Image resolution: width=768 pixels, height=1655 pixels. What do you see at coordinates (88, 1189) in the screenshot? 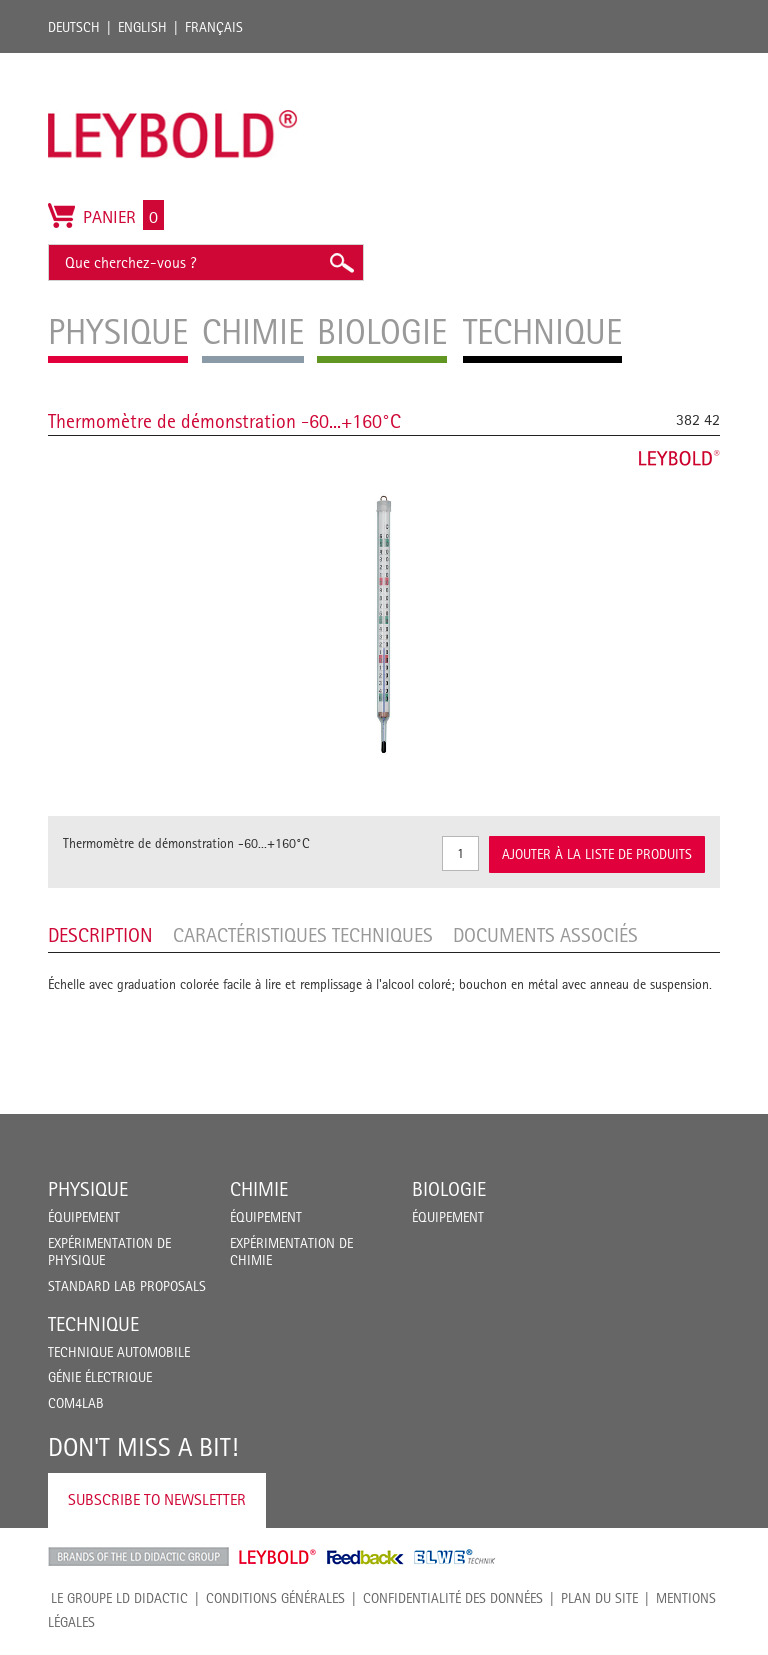
I see `Physique` at bounding box center [88, 1189].